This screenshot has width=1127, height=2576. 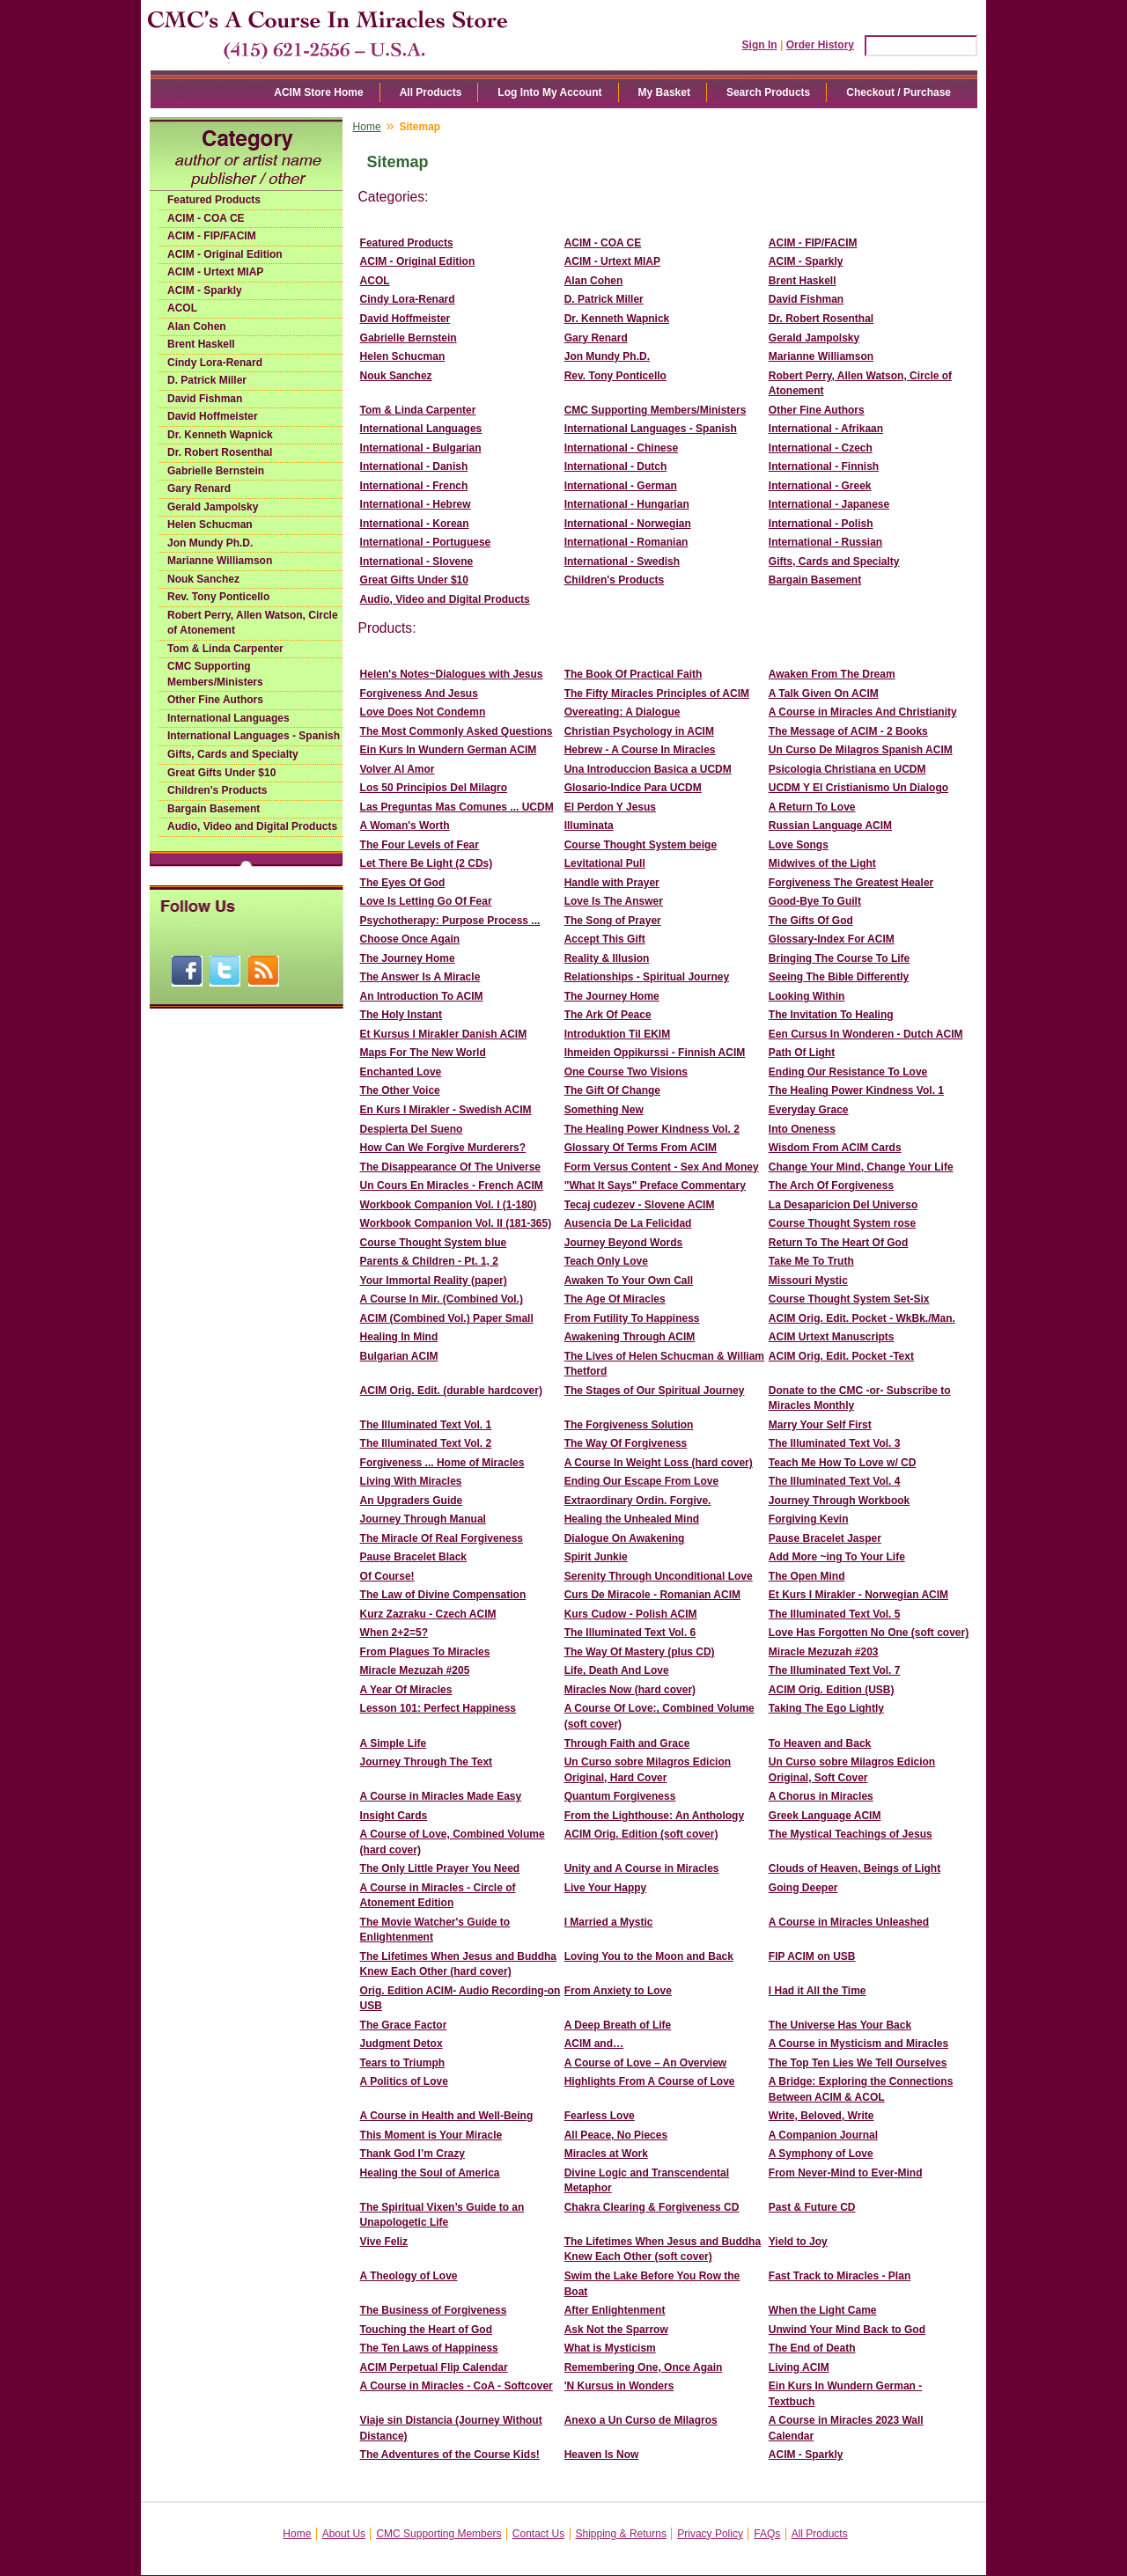 What do you see at coordinates (624, 1538) in the screenshot?
I see `Dialogue On Awakening` at bounding box center [624, 1538].